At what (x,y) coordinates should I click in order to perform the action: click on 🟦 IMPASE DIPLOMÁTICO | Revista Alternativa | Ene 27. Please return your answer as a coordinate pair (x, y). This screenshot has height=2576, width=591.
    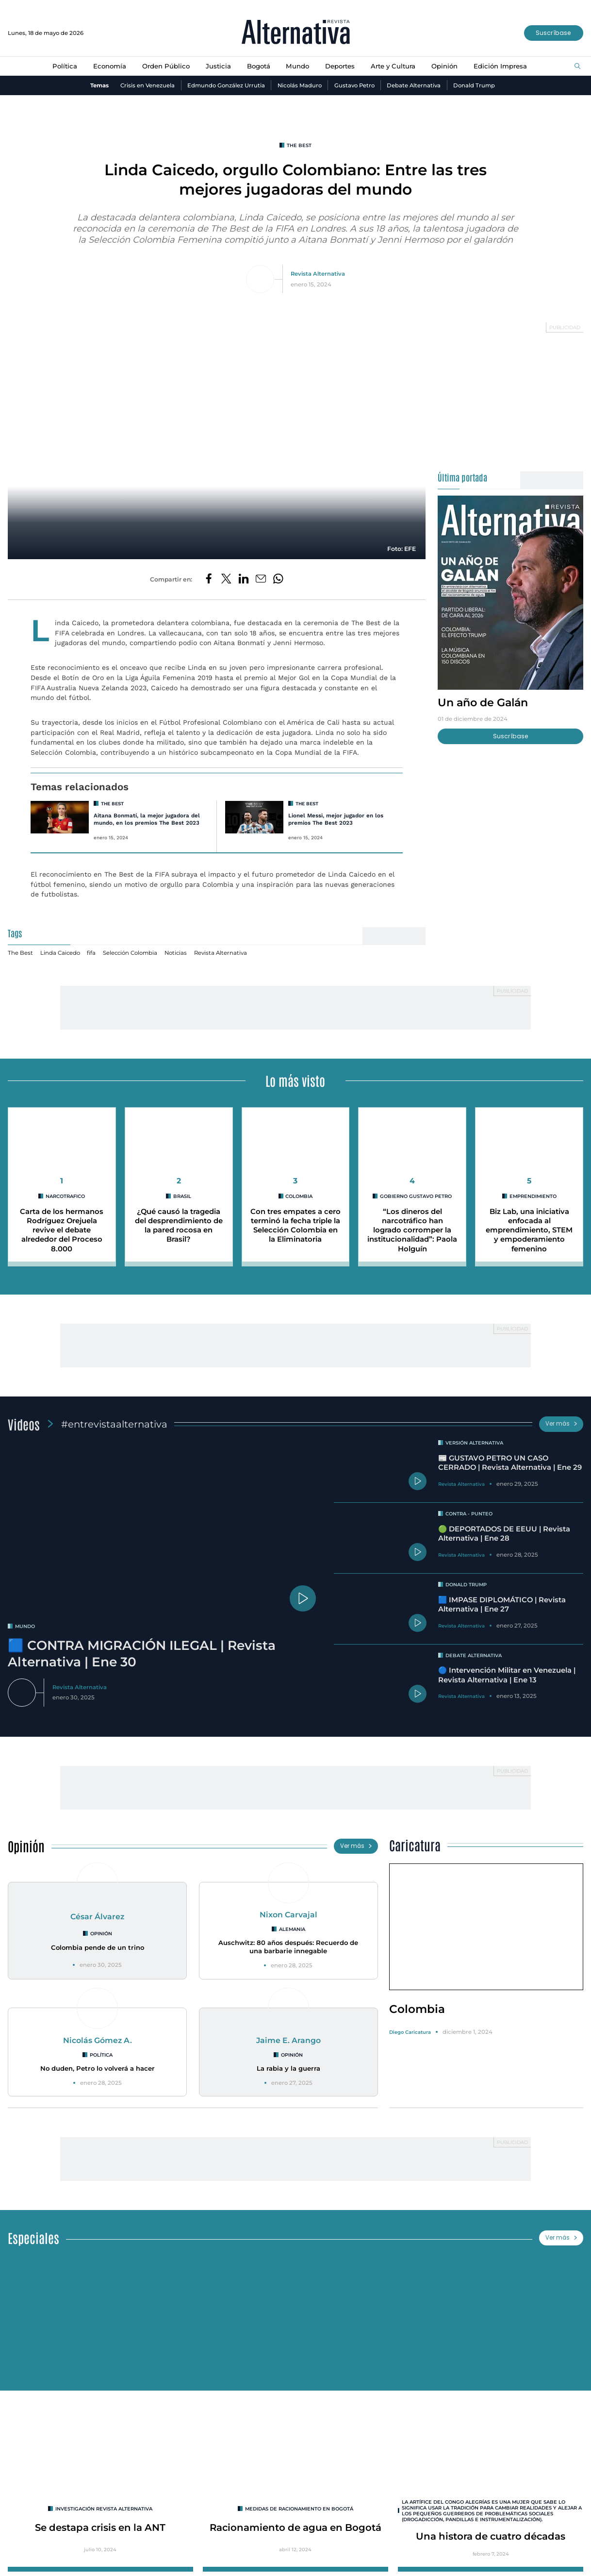
    Looking at the image, I should click on (502, 1604).